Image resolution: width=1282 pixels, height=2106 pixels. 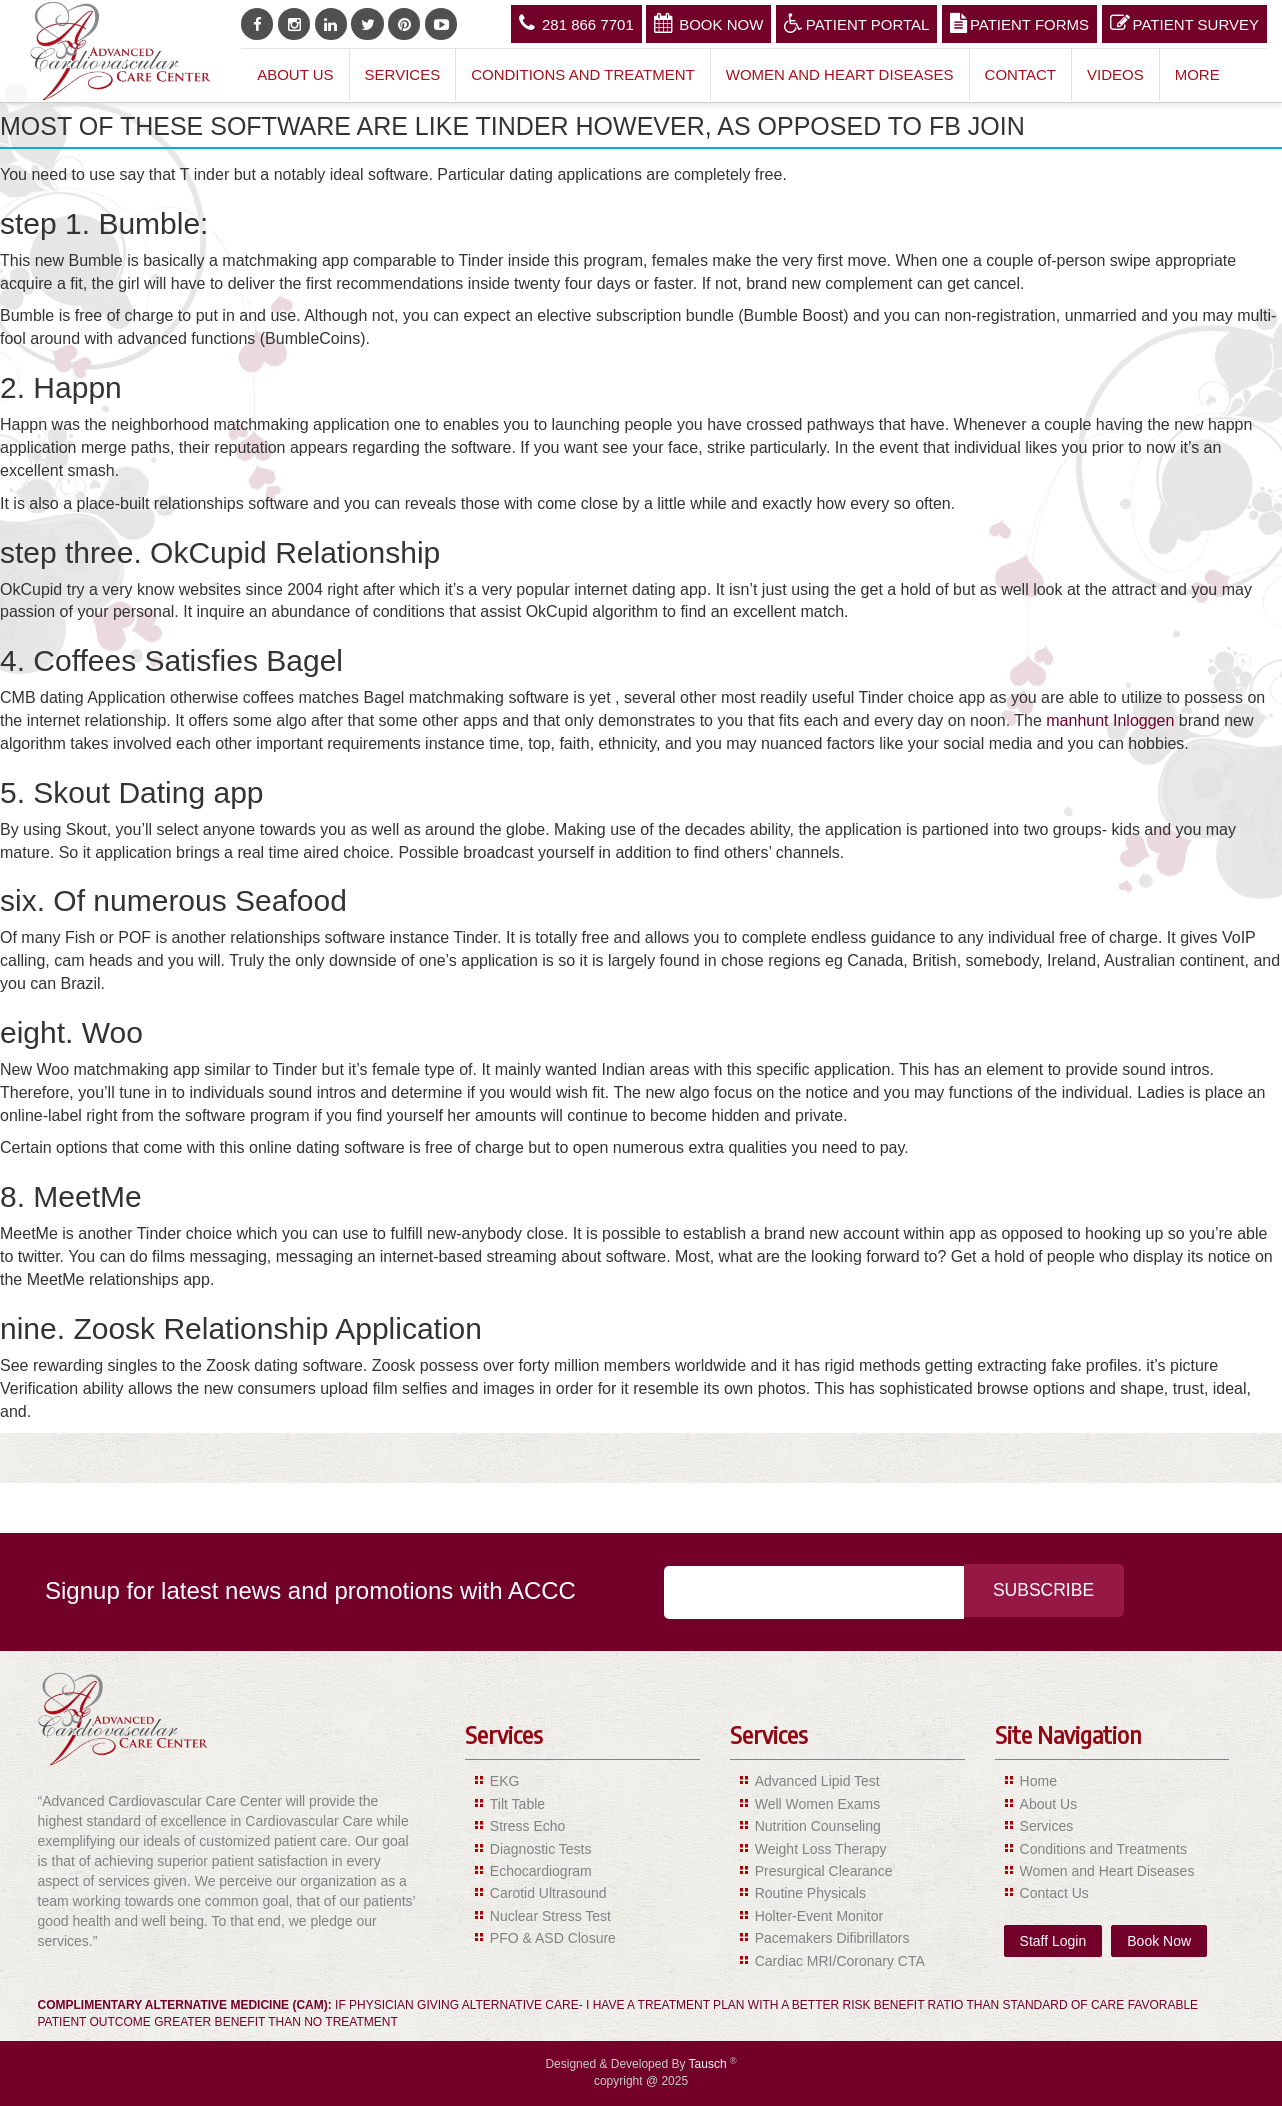 What do you see at coordinates (840, 1961) in the screenshot?
I see `Cardiac MRI/Coronary CTA` at bounding box center [840, 1961].